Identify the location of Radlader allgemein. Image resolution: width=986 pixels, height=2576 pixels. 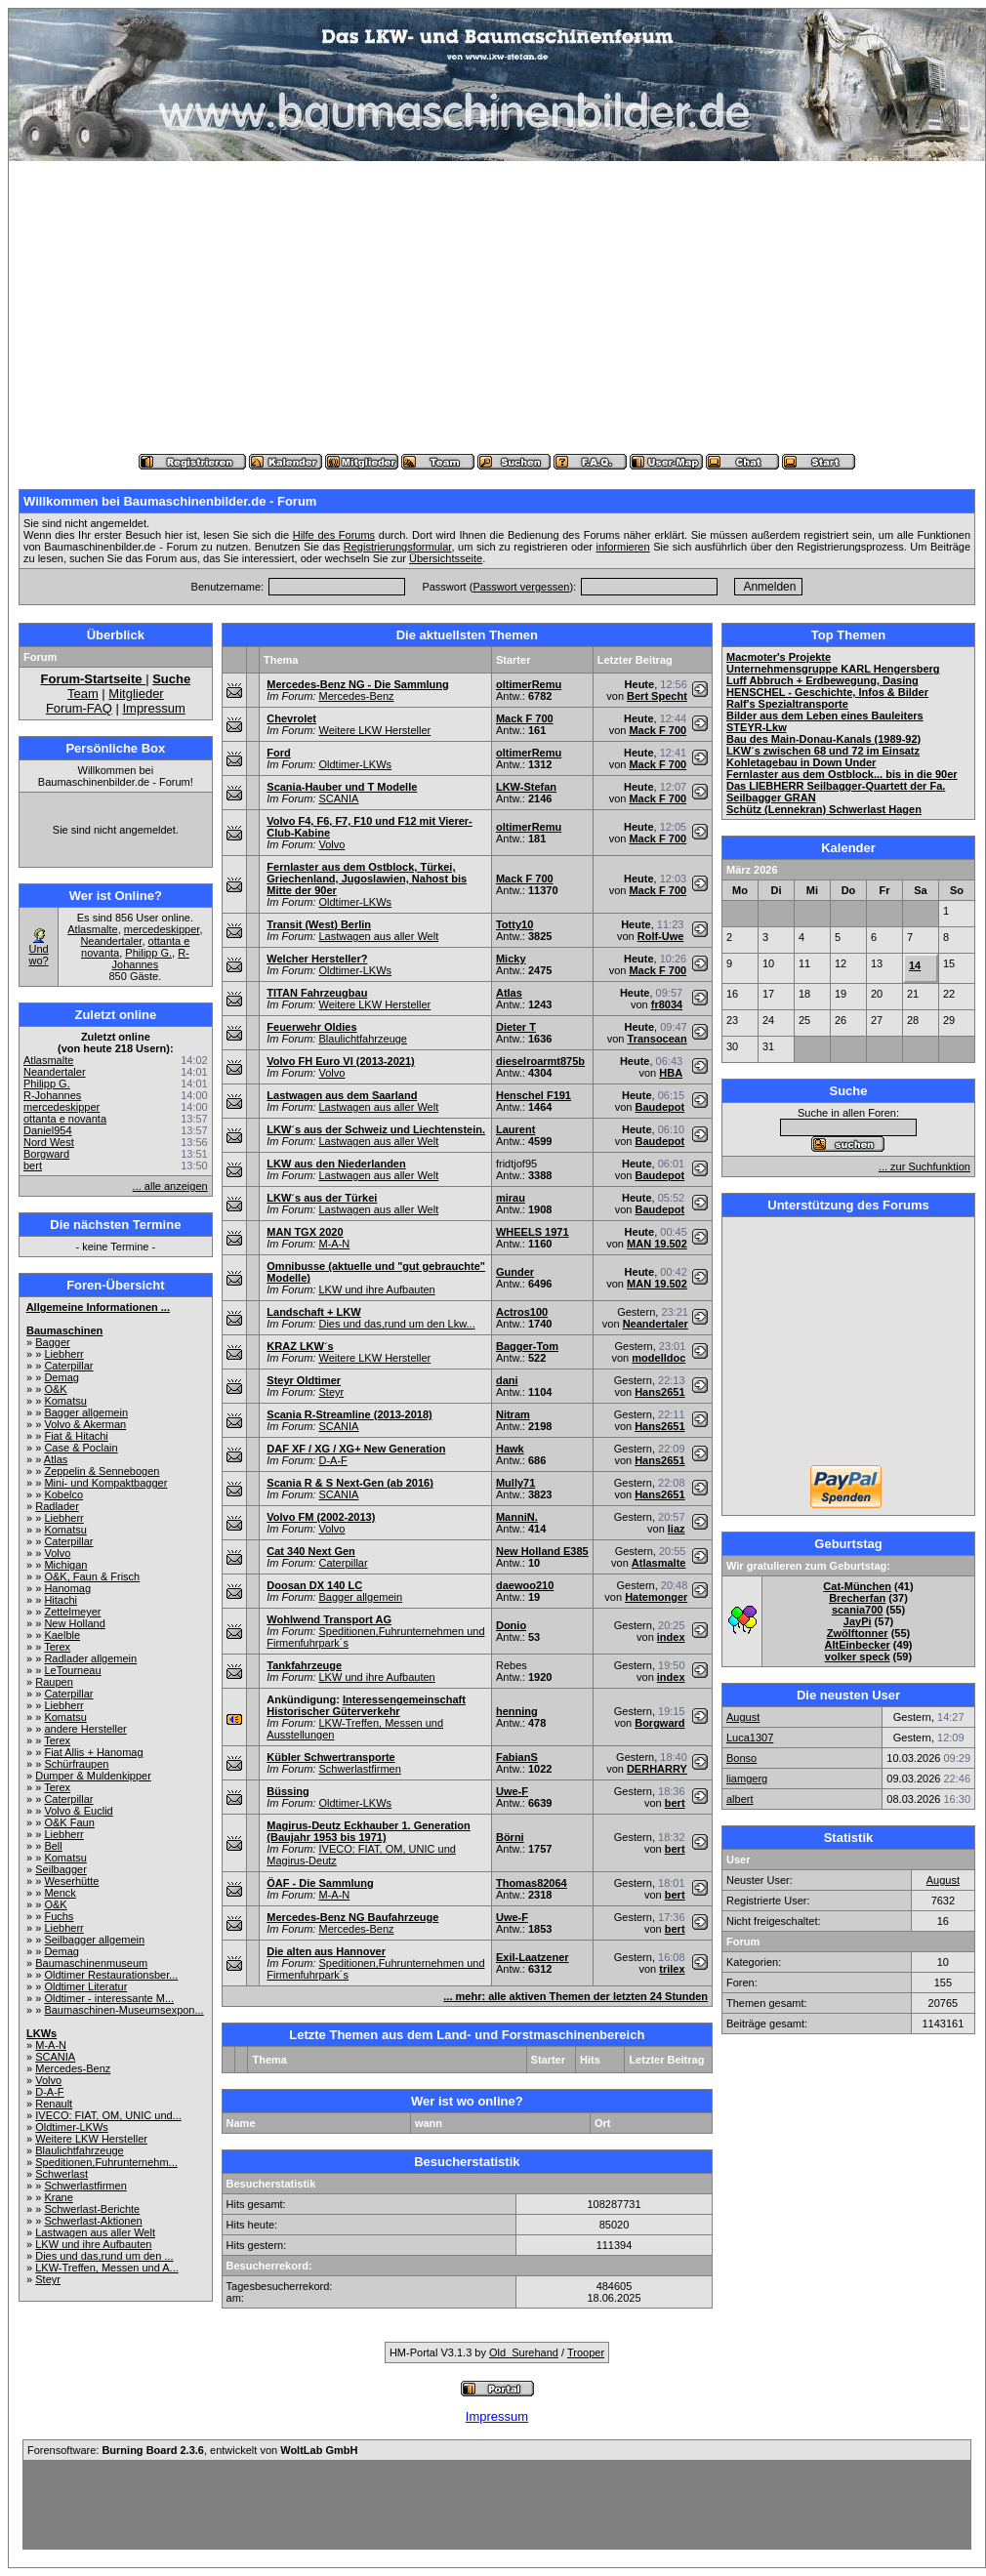
(90, 1658).